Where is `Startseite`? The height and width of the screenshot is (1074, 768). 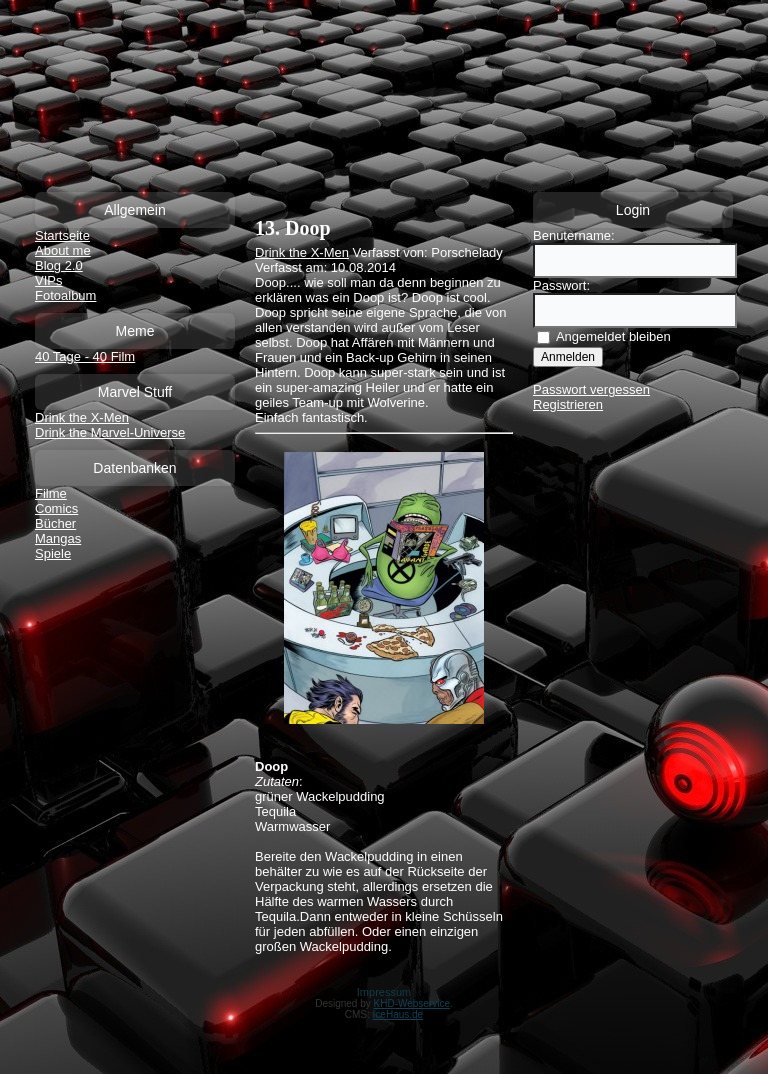 Startseite is located at coordinates (62, 235).